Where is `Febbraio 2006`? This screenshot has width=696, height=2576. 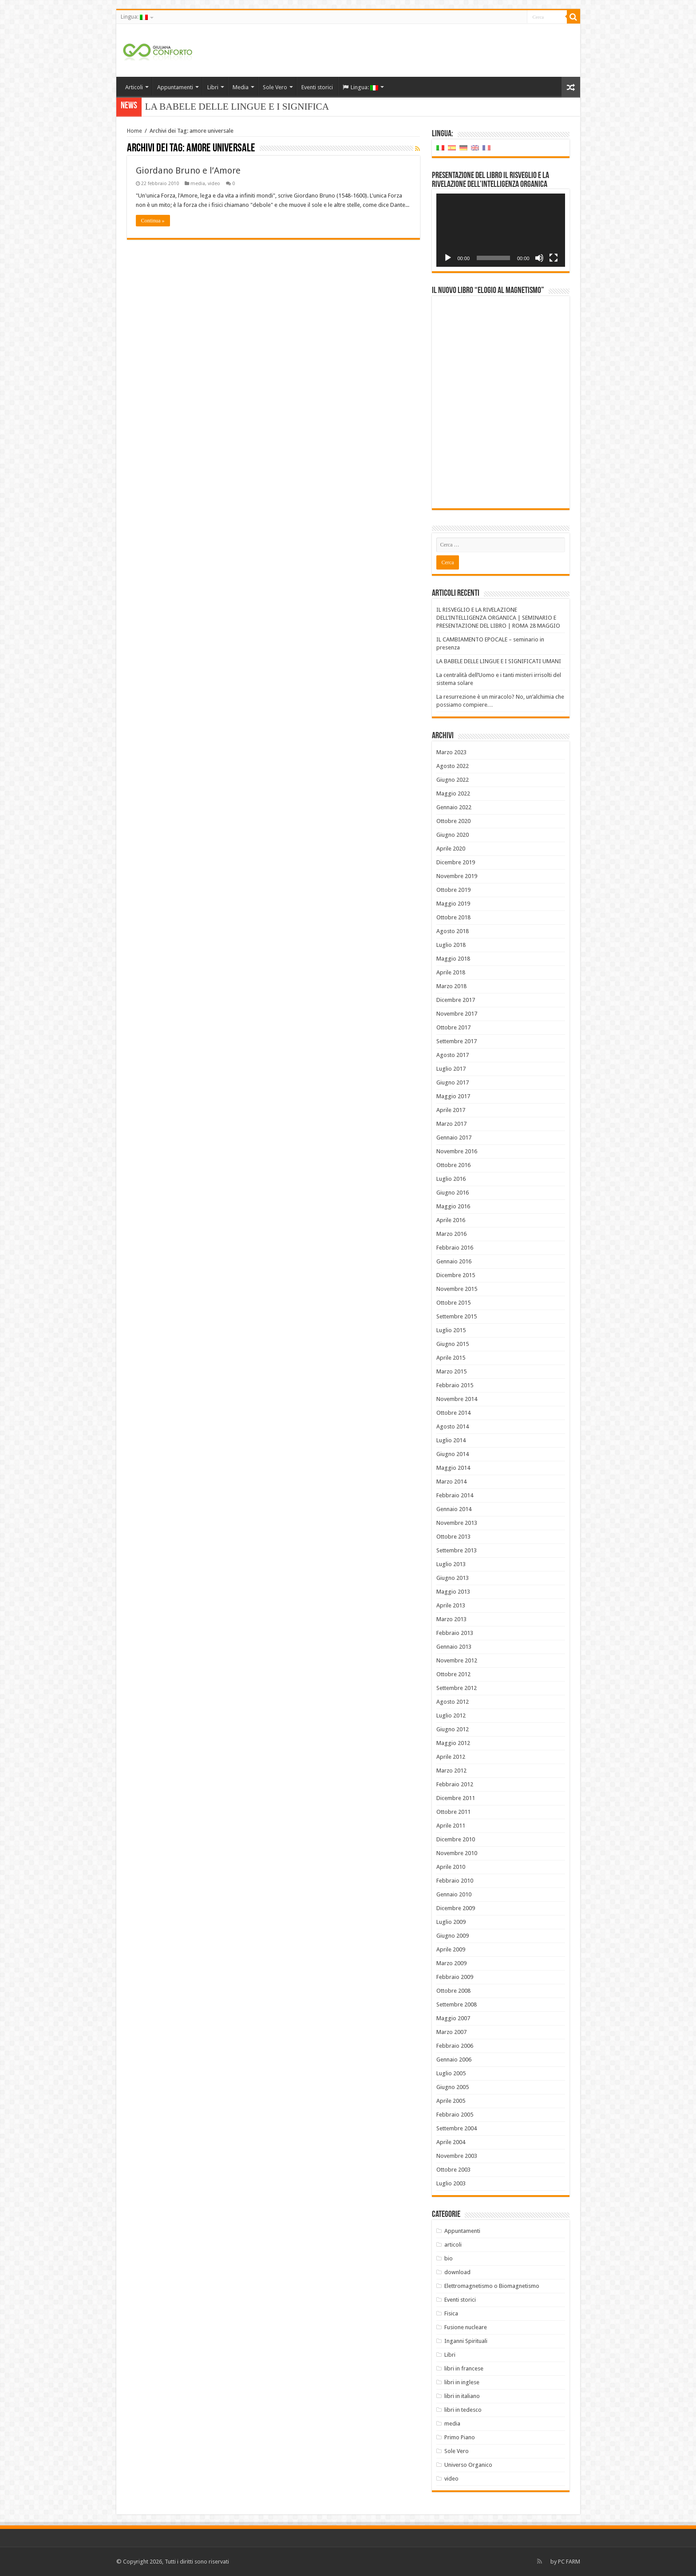 Febbraio 2006 is located at coordinates (454, 2045).